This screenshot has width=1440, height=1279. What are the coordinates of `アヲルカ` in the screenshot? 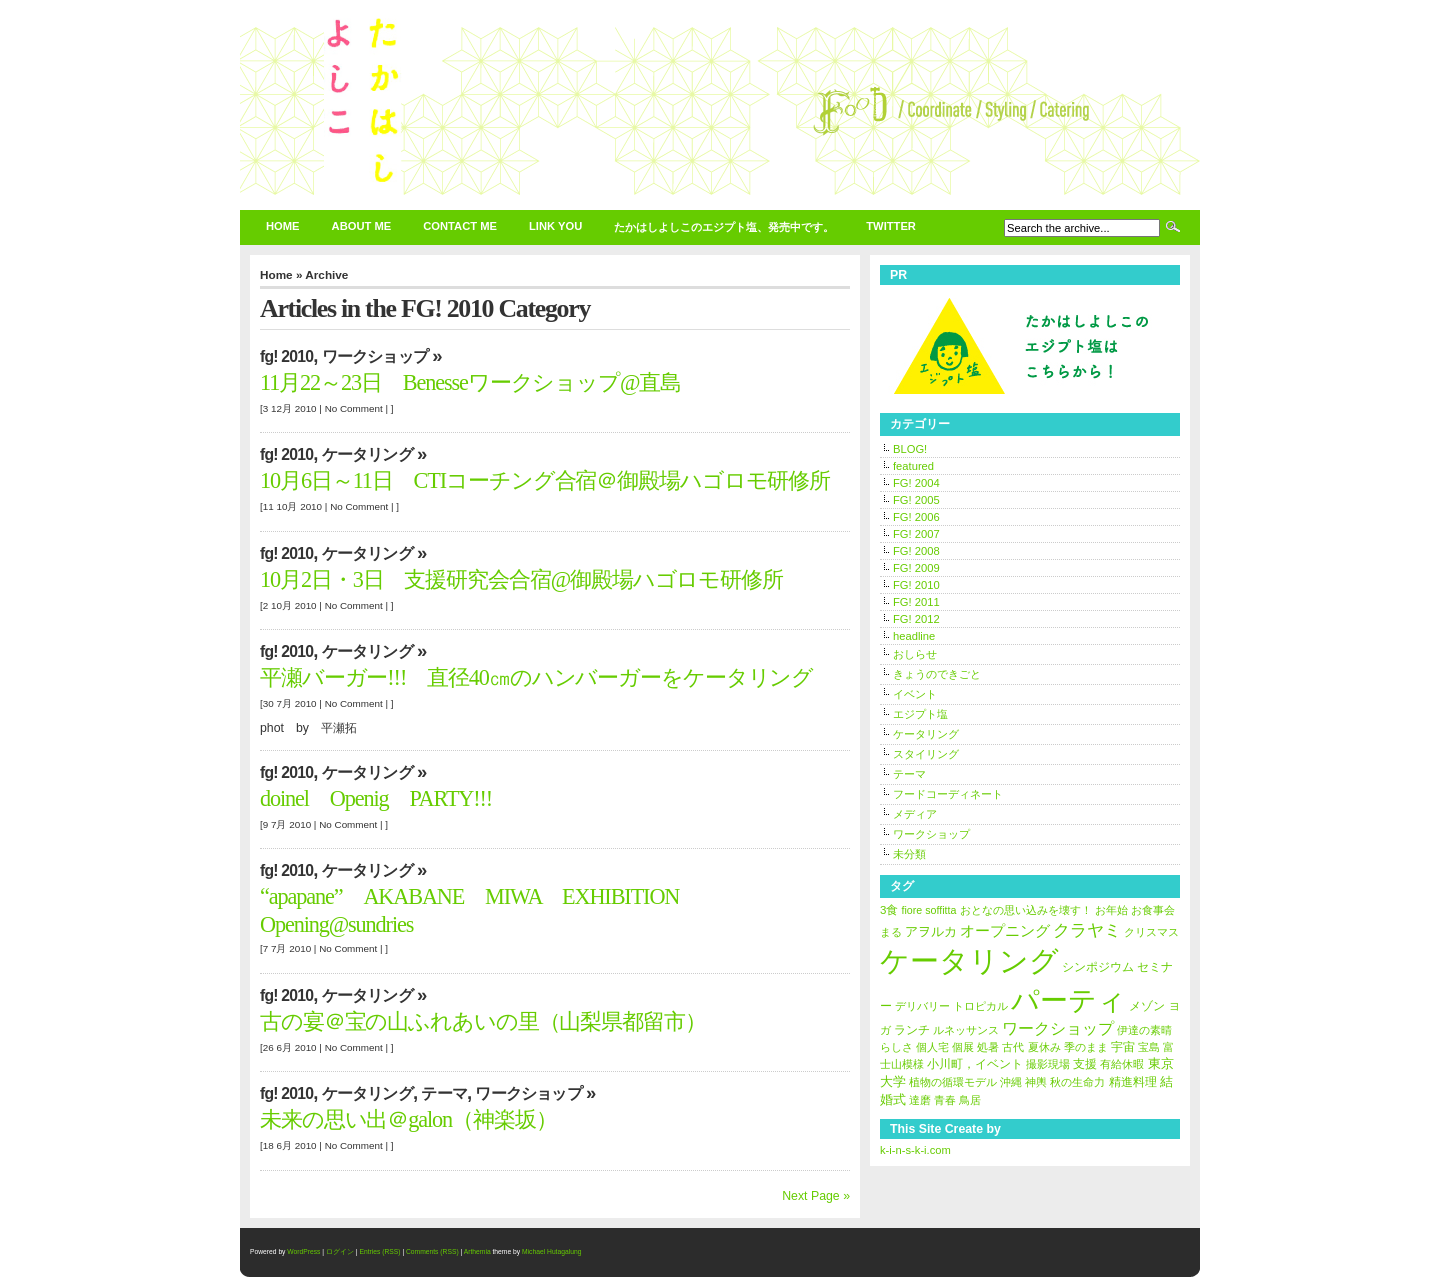 It's located at (931, 931).